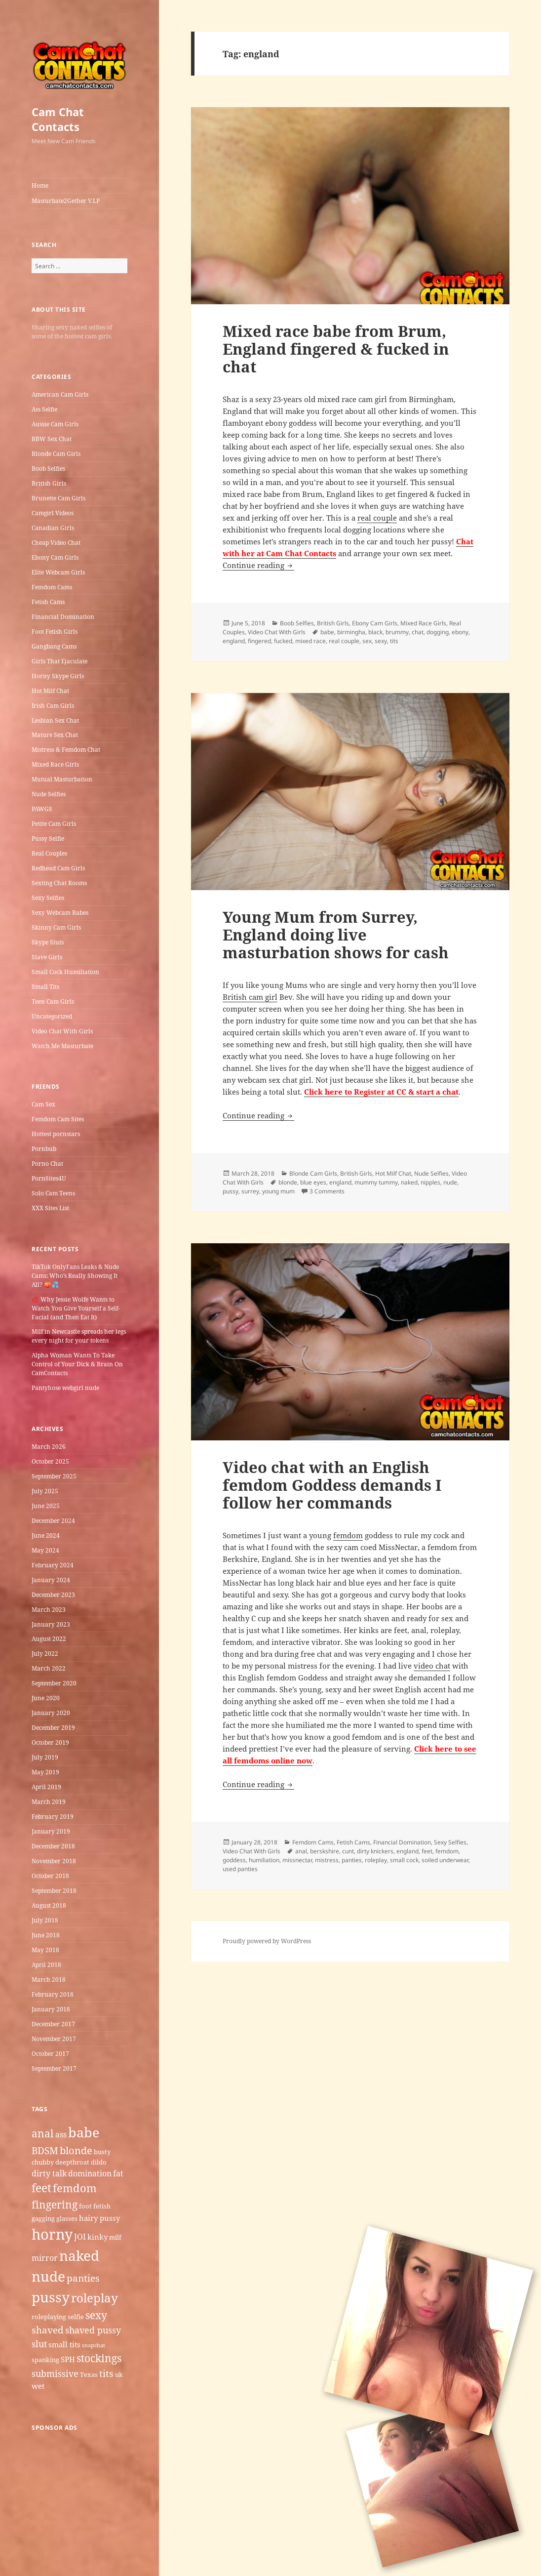  I want to click on used panties, so click(240, 1869).